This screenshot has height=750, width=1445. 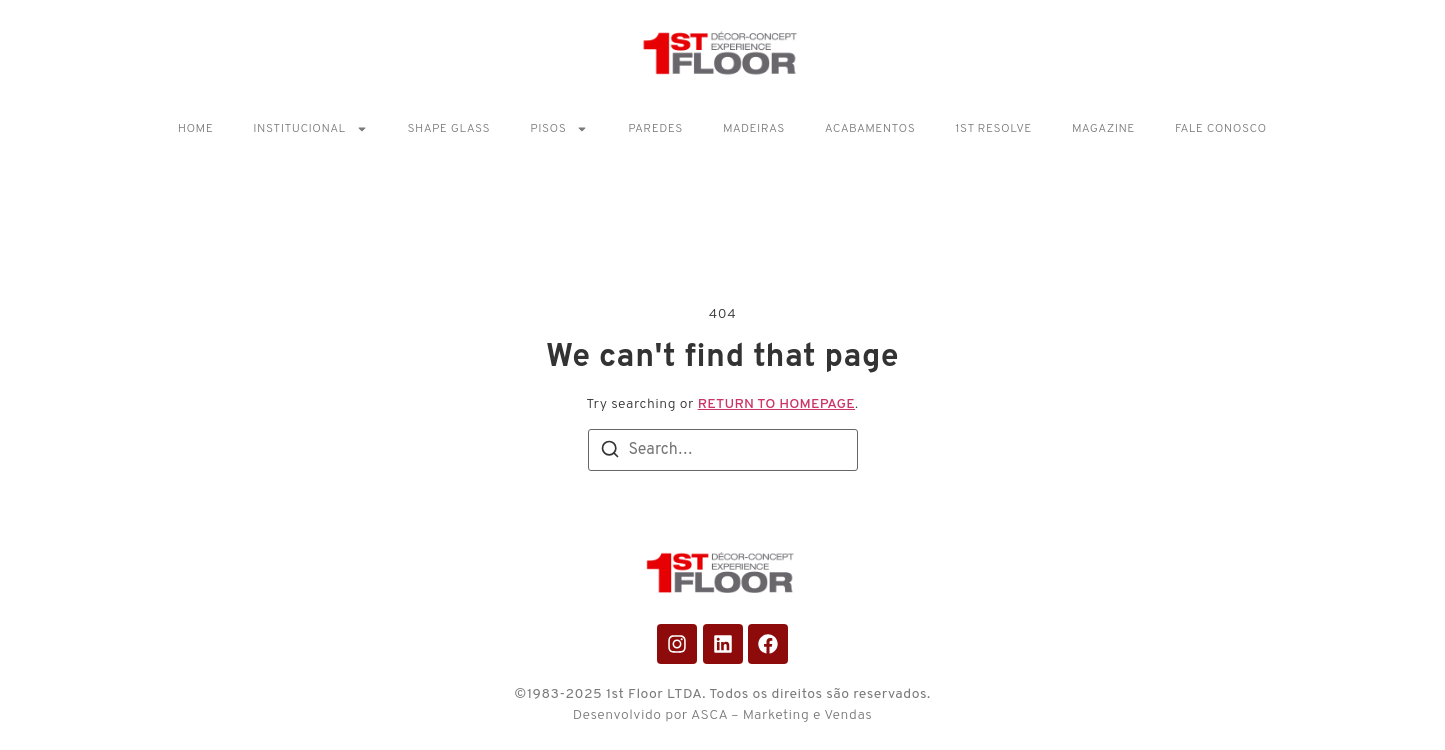 I want to click on Institucional, so click(x=310, y=129).